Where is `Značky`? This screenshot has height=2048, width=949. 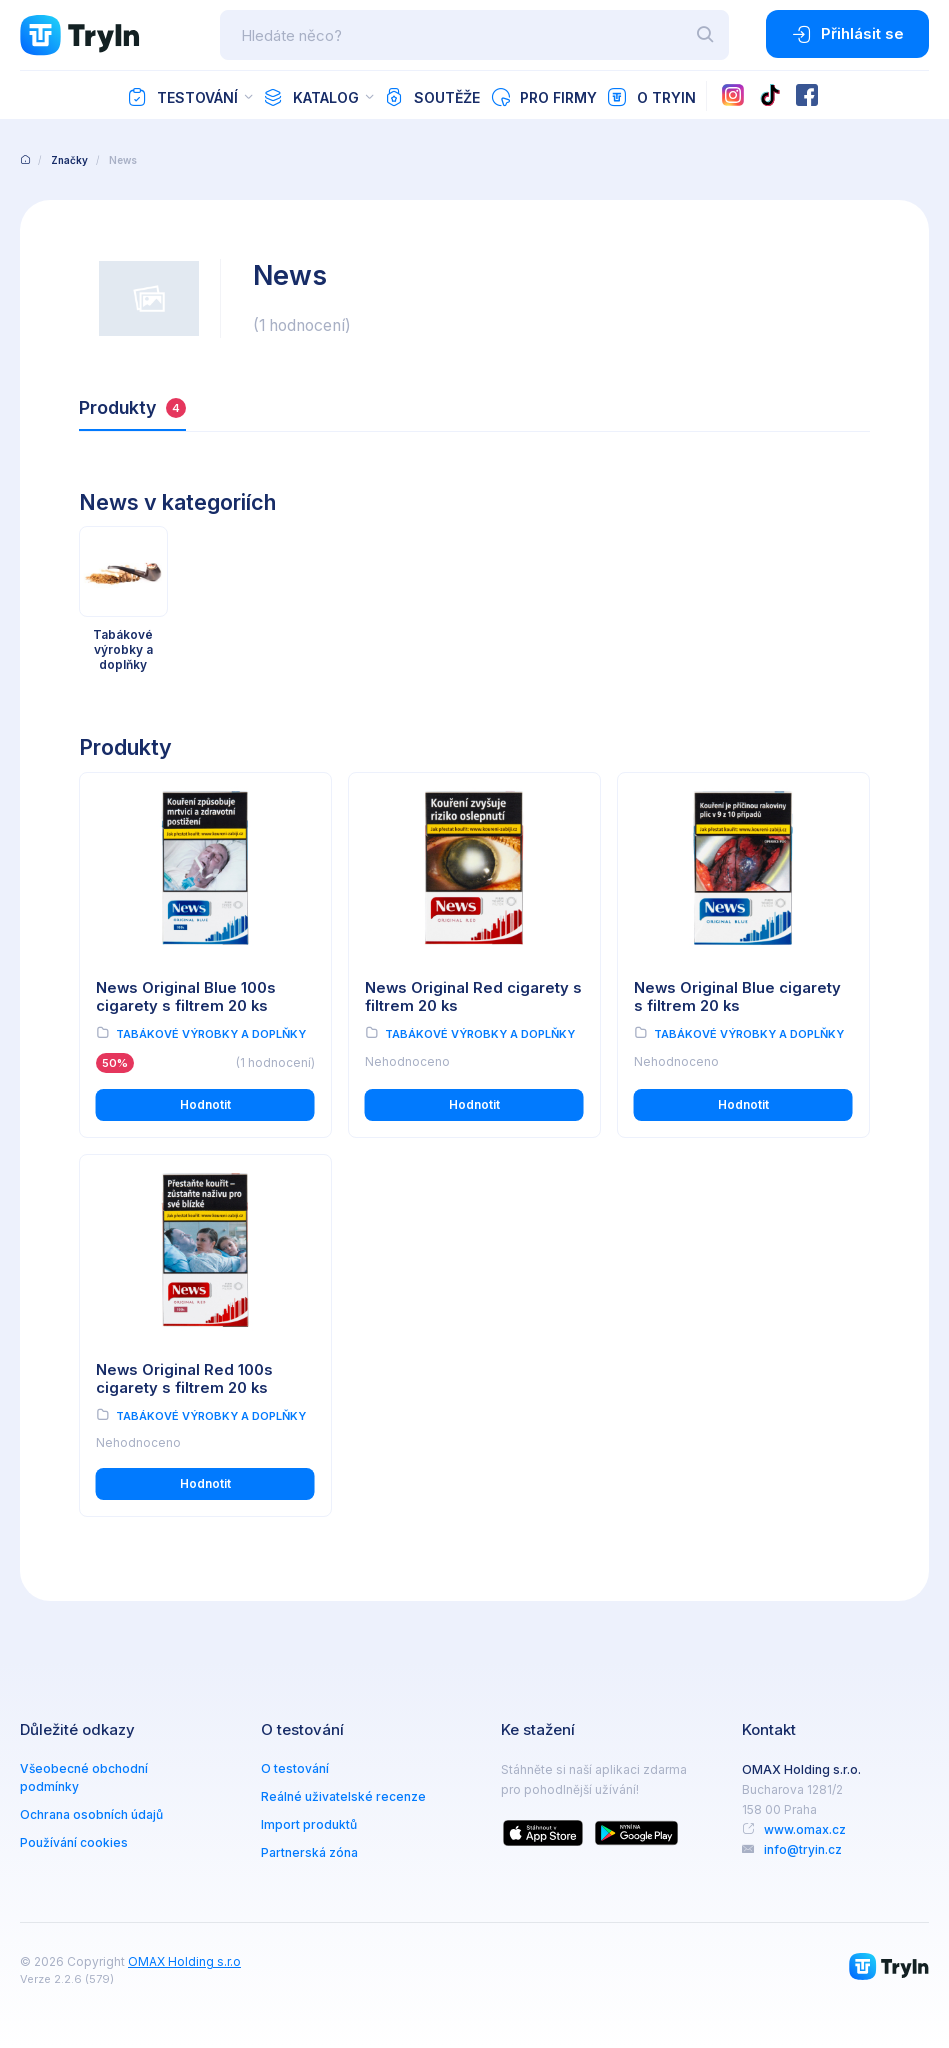
Značky is located at coordinates (69, 160).